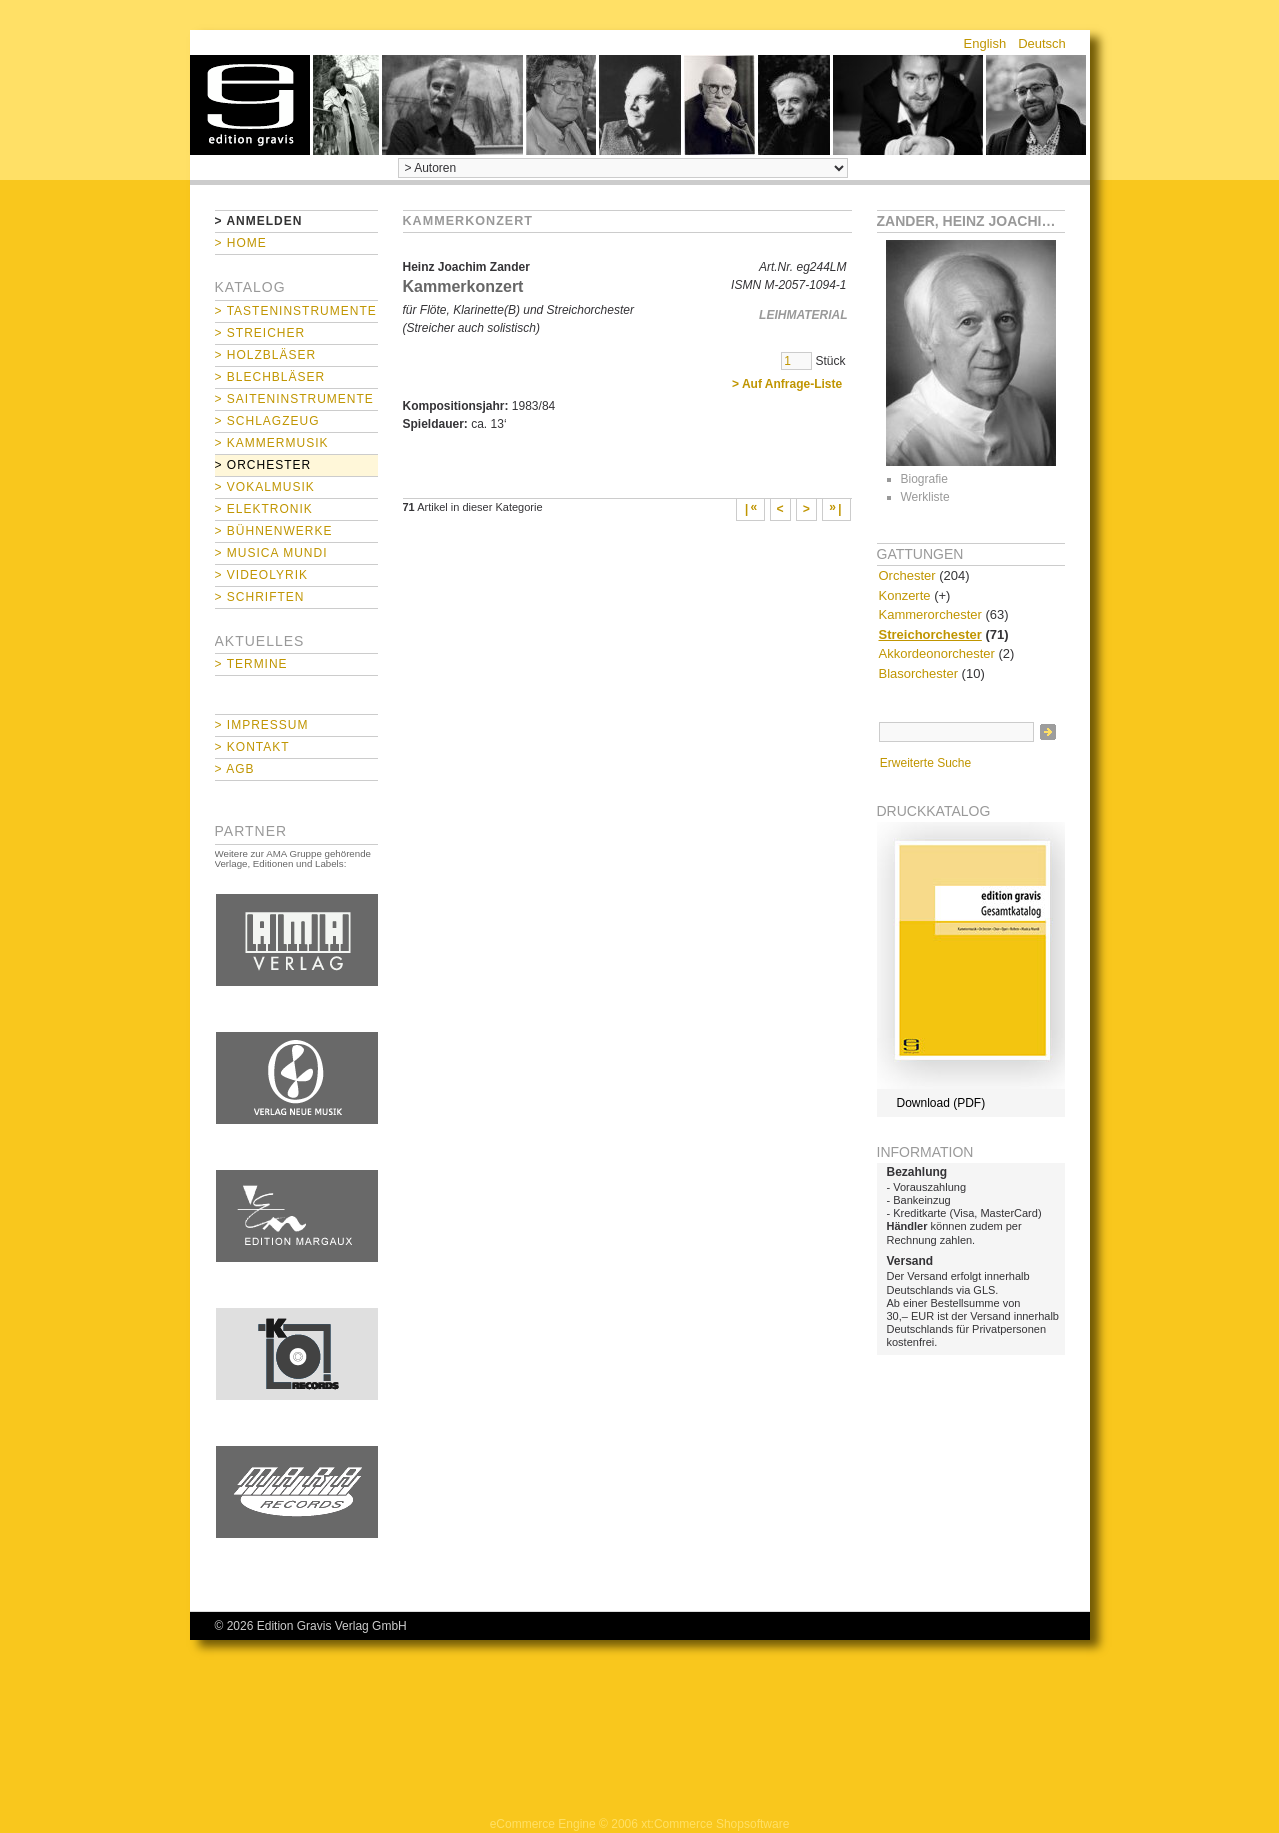 This screenshot has width=1279, height=1833. What do you see at coordinates (266, 355) in the screenshot?
I see `> Holzbläser` at bounding box center [266, 355].